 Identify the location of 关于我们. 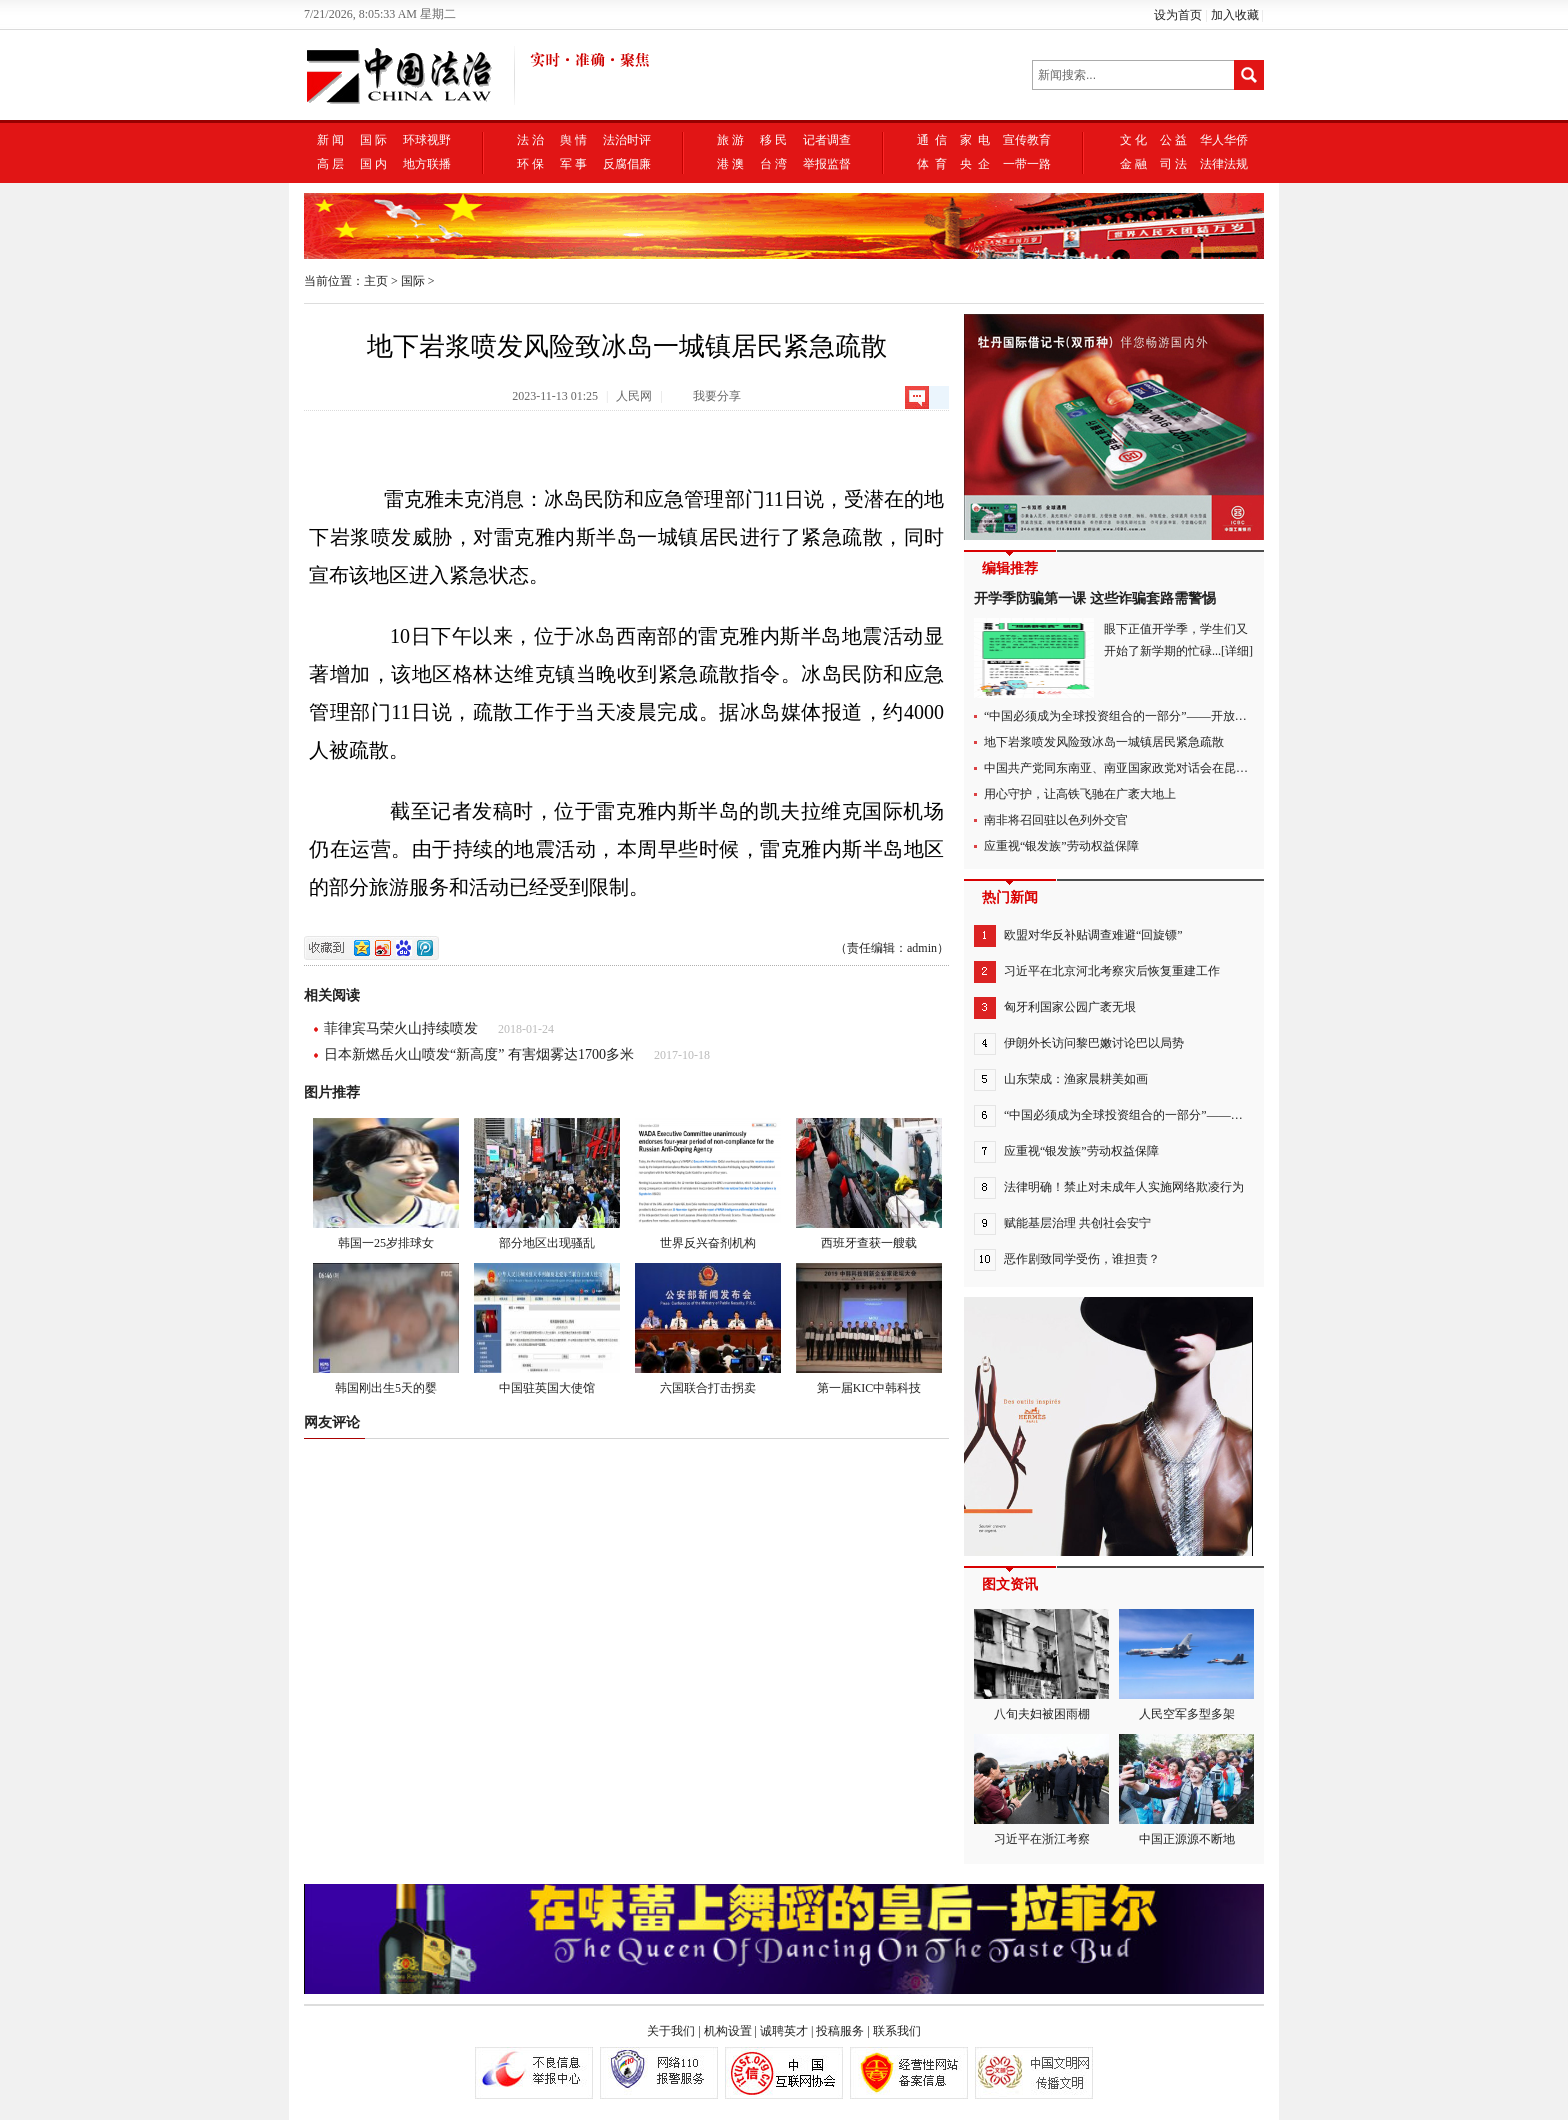
(671, 2031).